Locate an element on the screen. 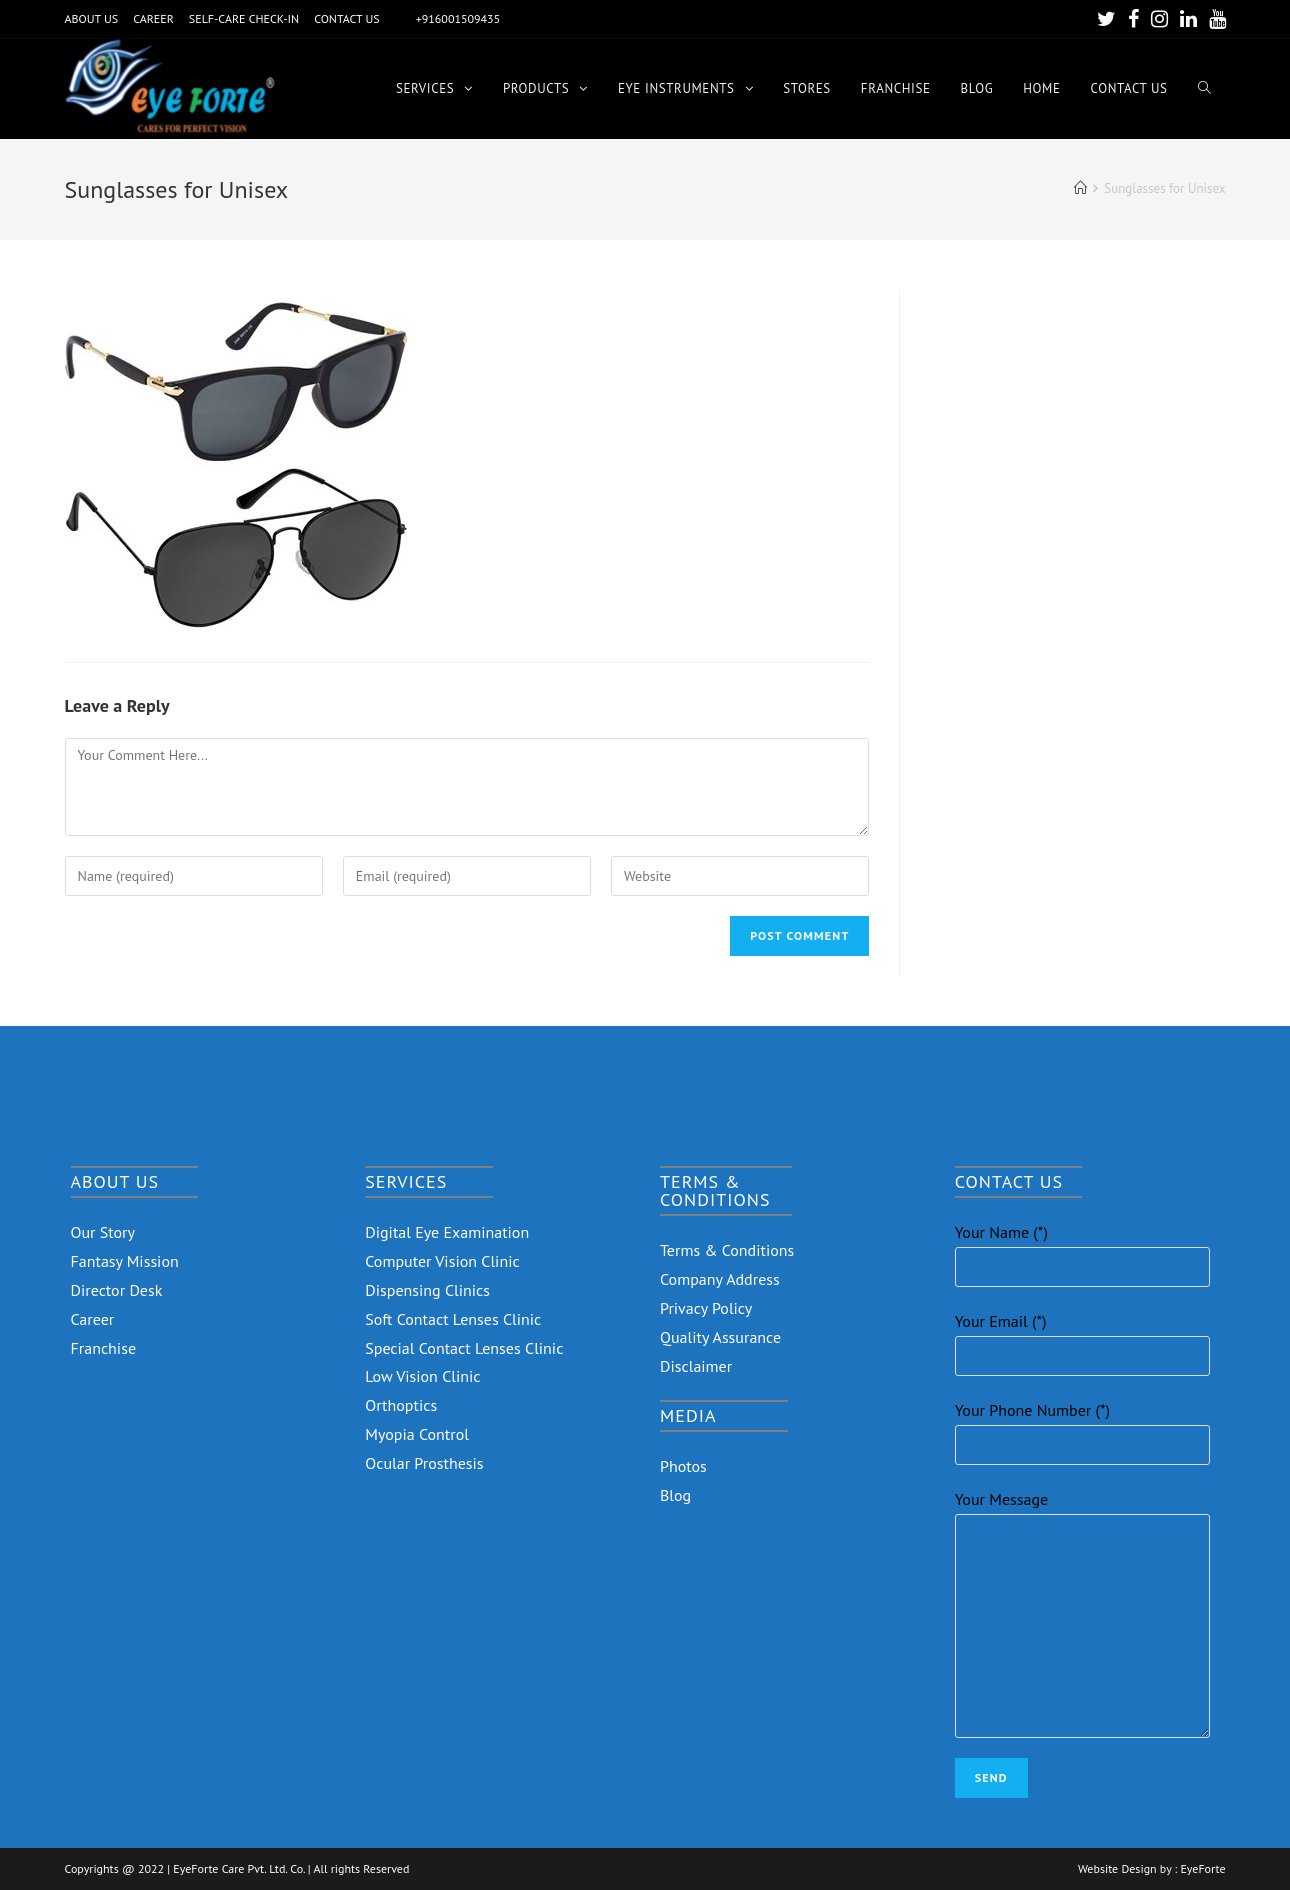 This screenshot has height=1890, width=1290. Photos is located at coordinates (683, 1466).